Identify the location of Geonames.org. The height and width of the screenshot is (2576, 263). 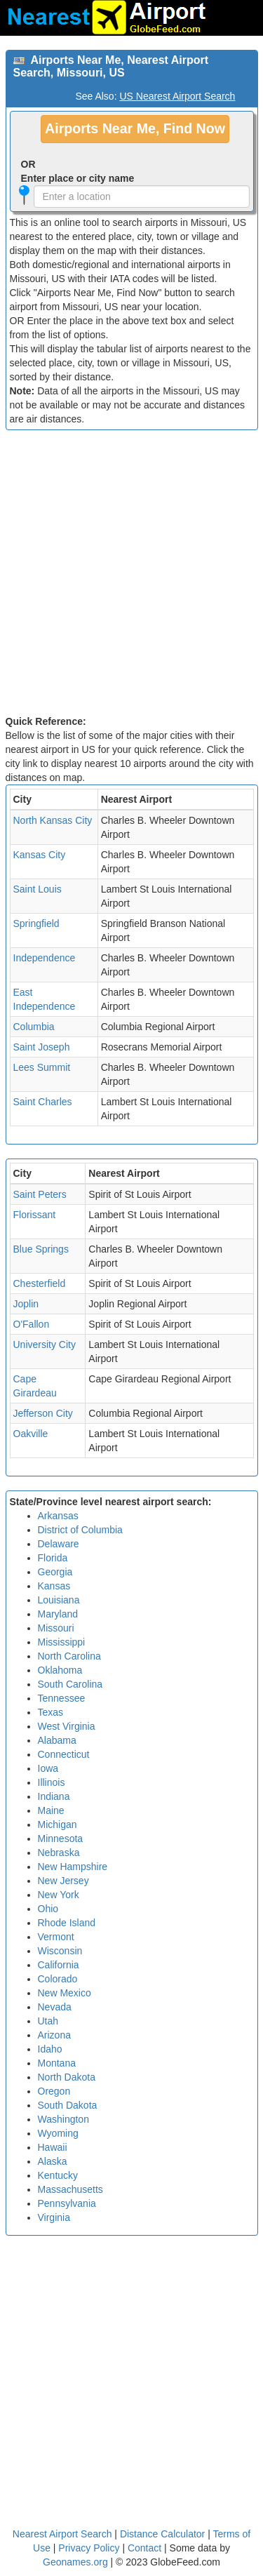
(75, 2562).